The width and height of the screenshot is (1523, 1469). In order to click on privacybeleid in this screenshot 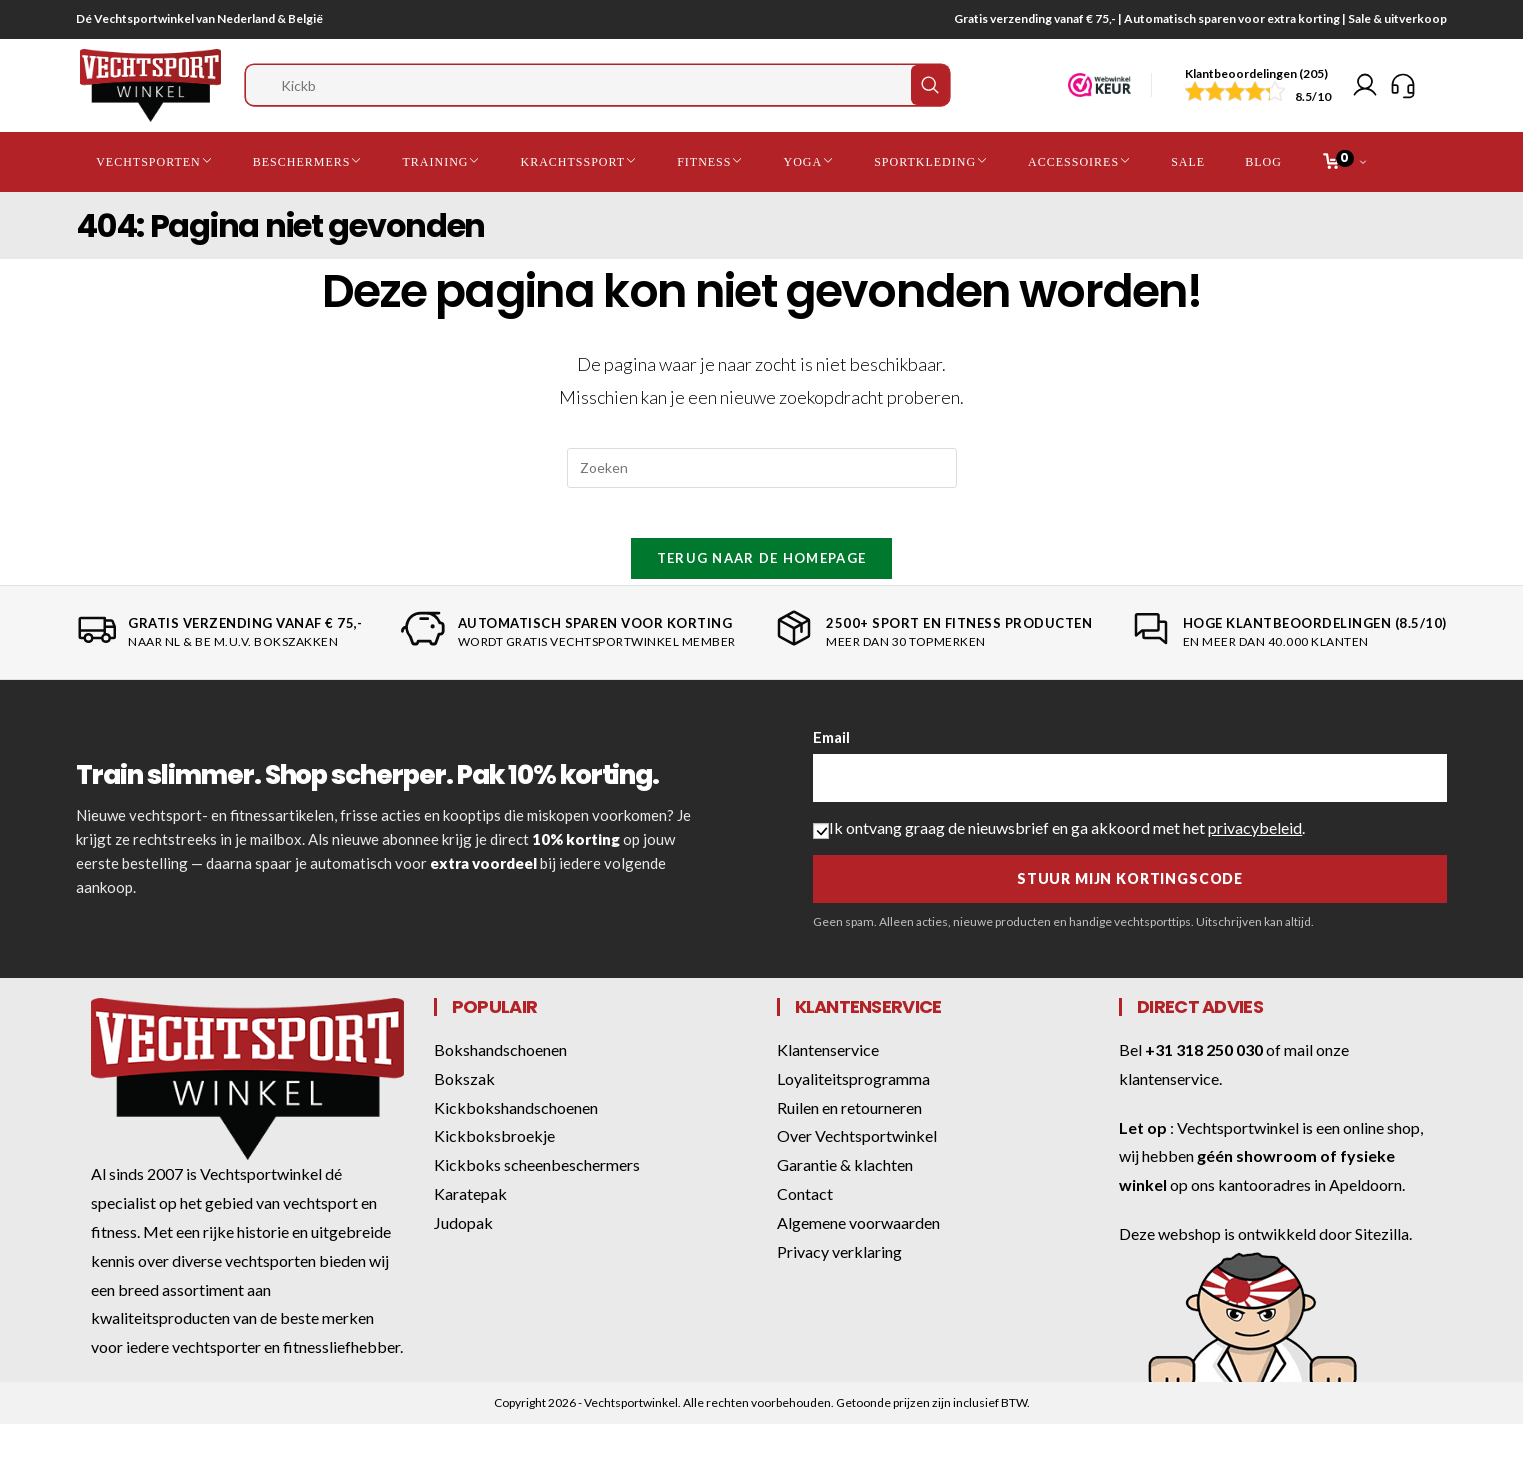, I will do `click(1255, 845)`.